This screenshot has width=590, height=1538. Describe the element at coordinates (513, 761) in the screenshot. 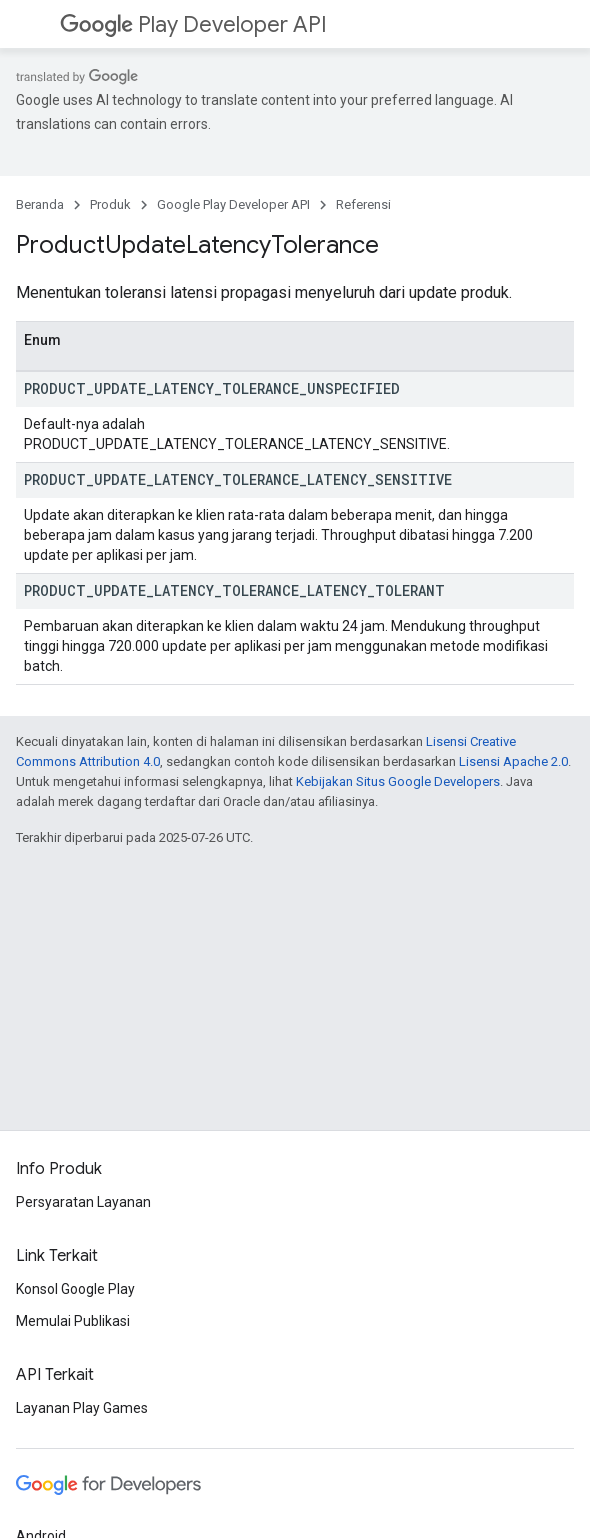

I see `Lisensi Apache 2.0` at that location.